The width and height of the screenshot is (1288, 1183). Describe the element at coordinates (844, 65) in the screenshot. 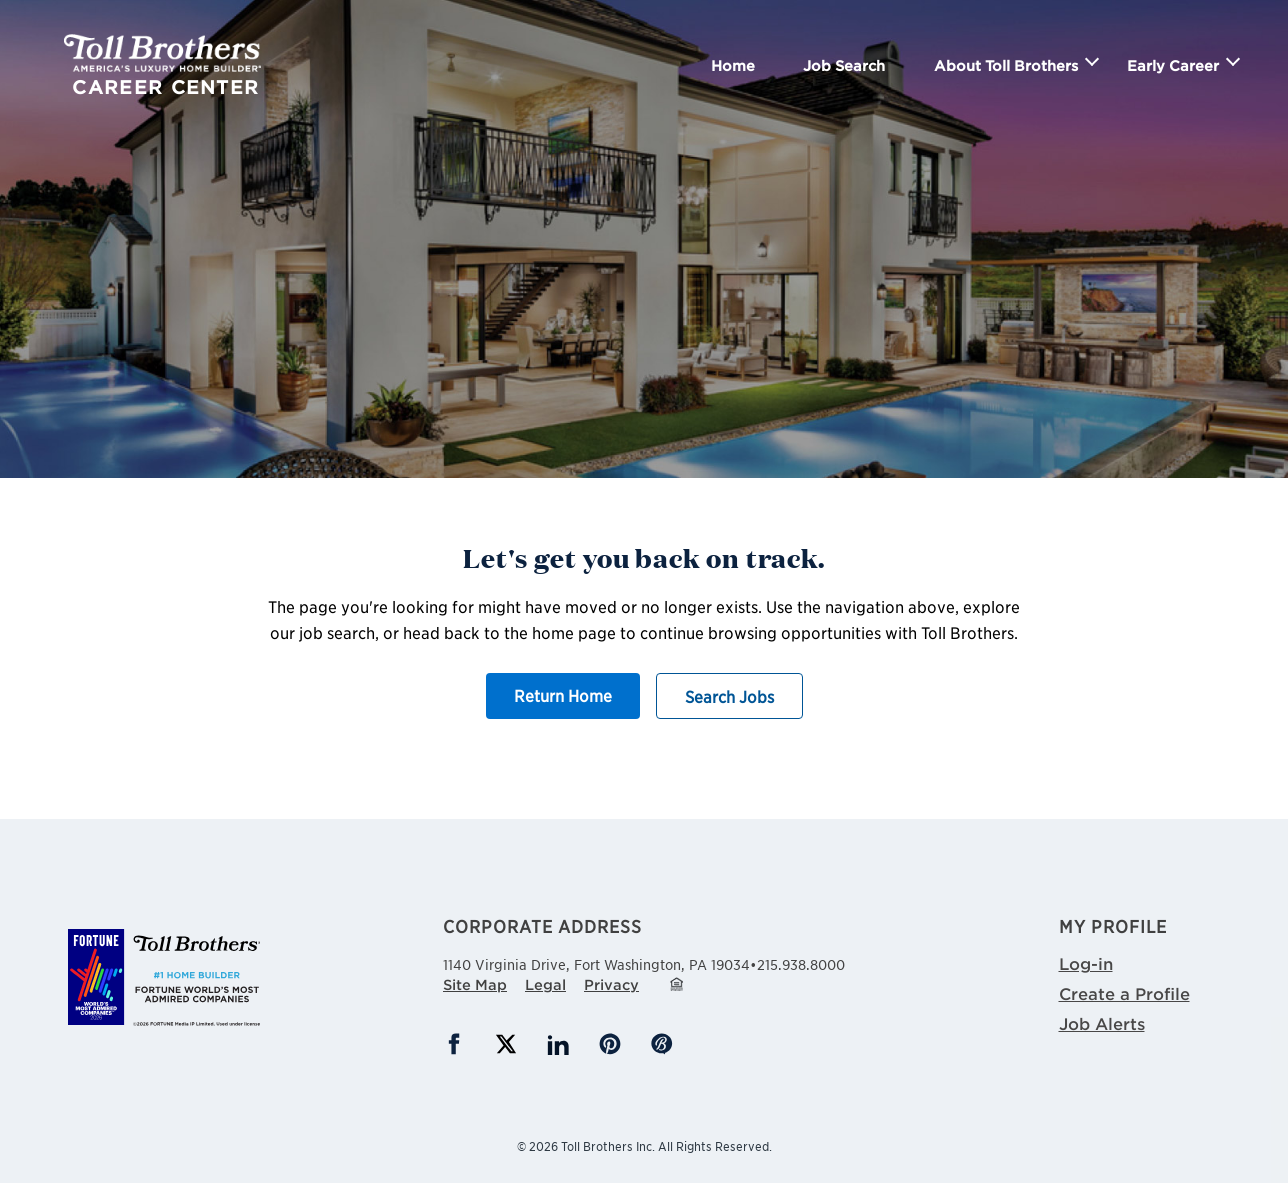

I see `Job Search` at that location.